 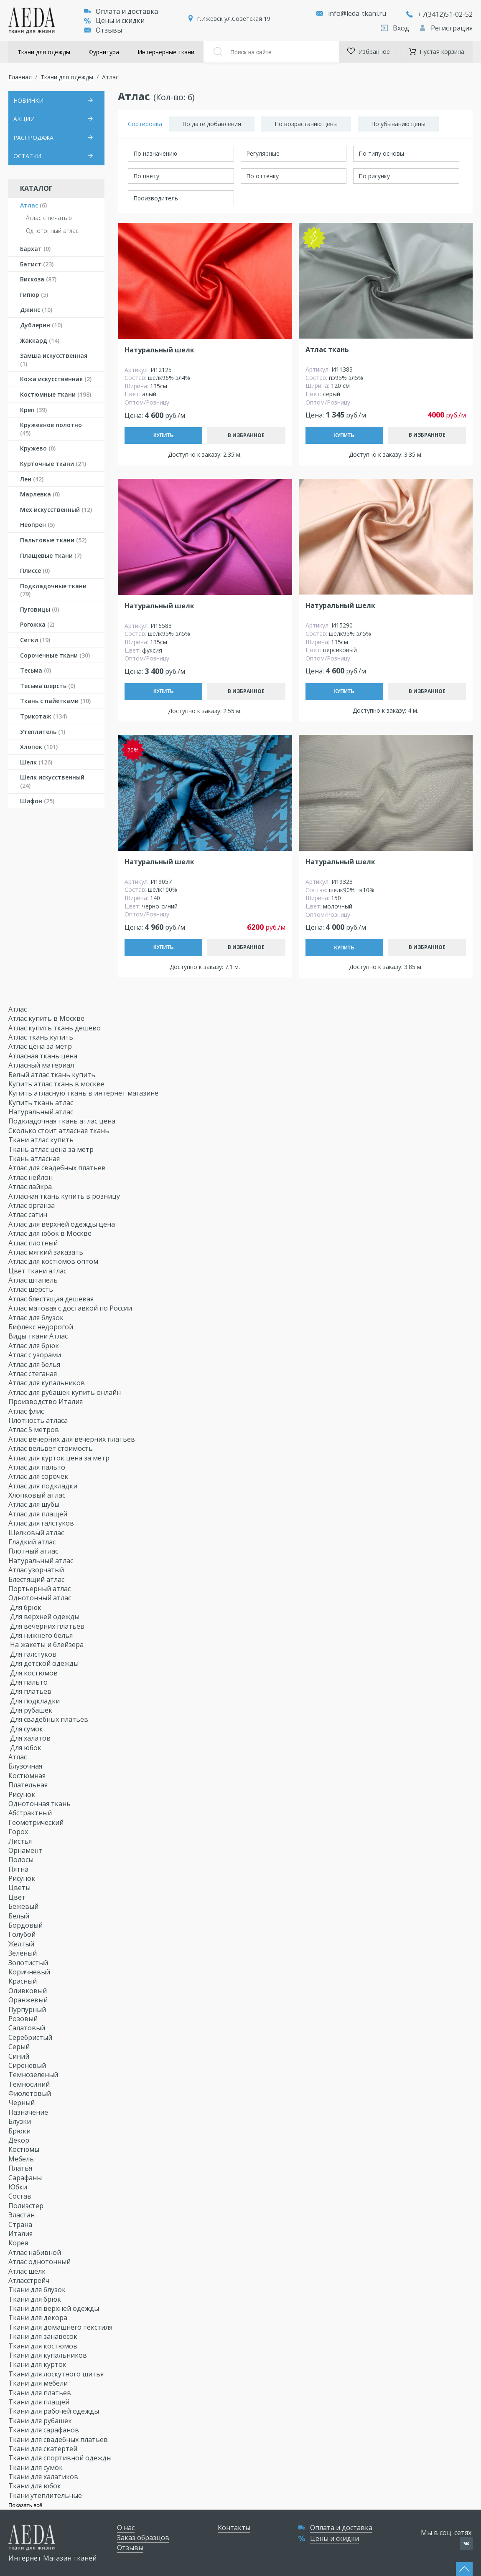 What do you see at coordinates (47, 1382) in the screenshot?
I see `Атлас для купальников` at bounding box center [47, 1382].